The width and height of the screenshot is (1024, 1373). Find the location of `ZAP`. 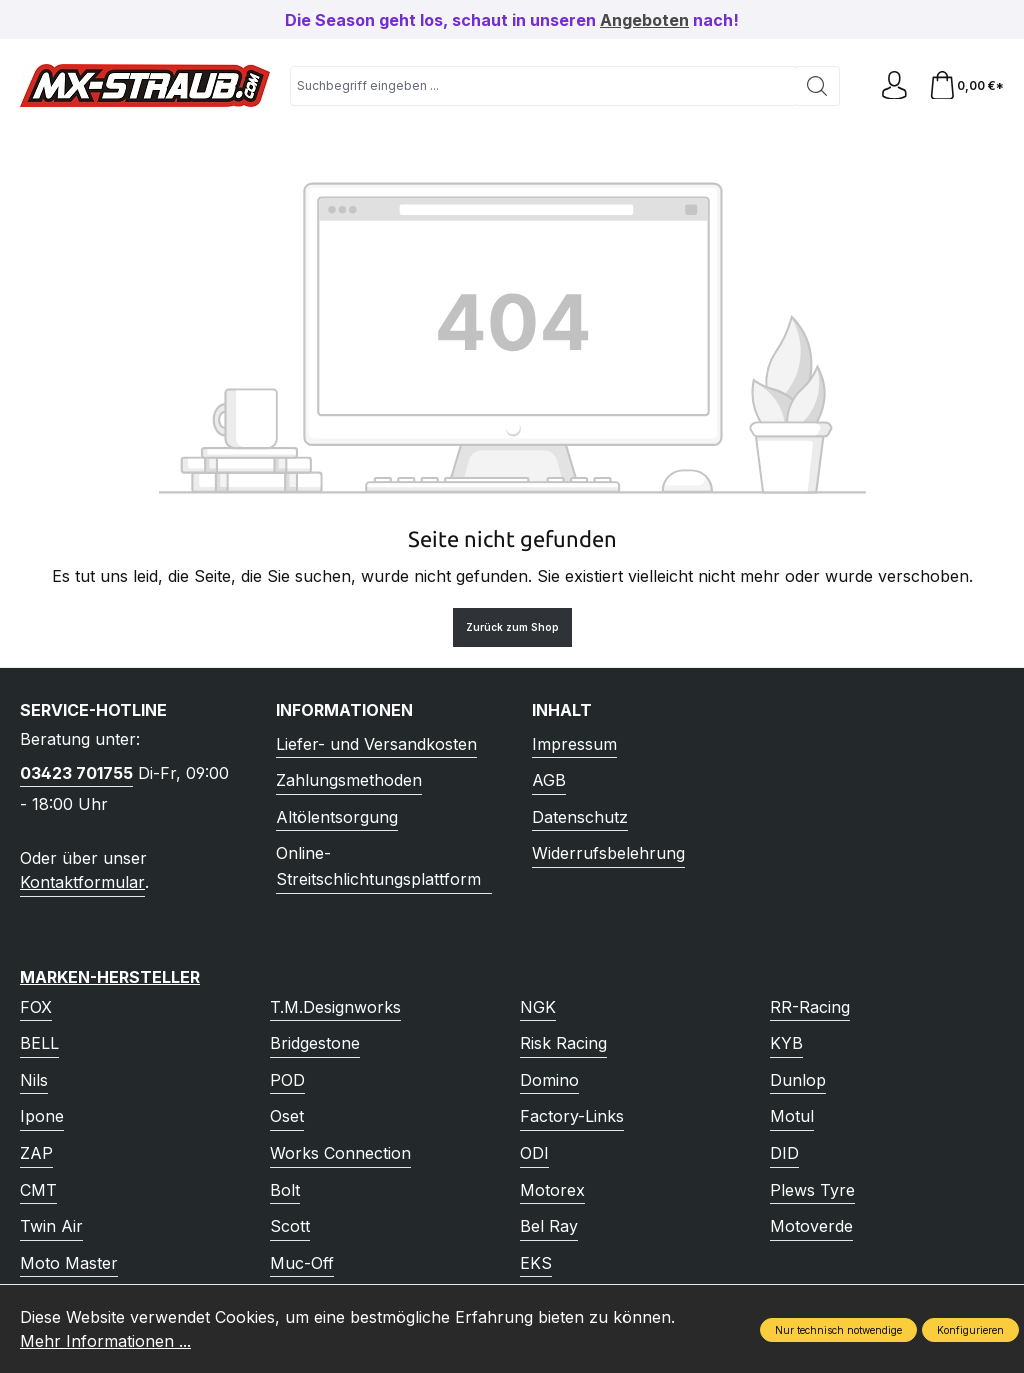

ZAP is located at coordinates (36, 1153).